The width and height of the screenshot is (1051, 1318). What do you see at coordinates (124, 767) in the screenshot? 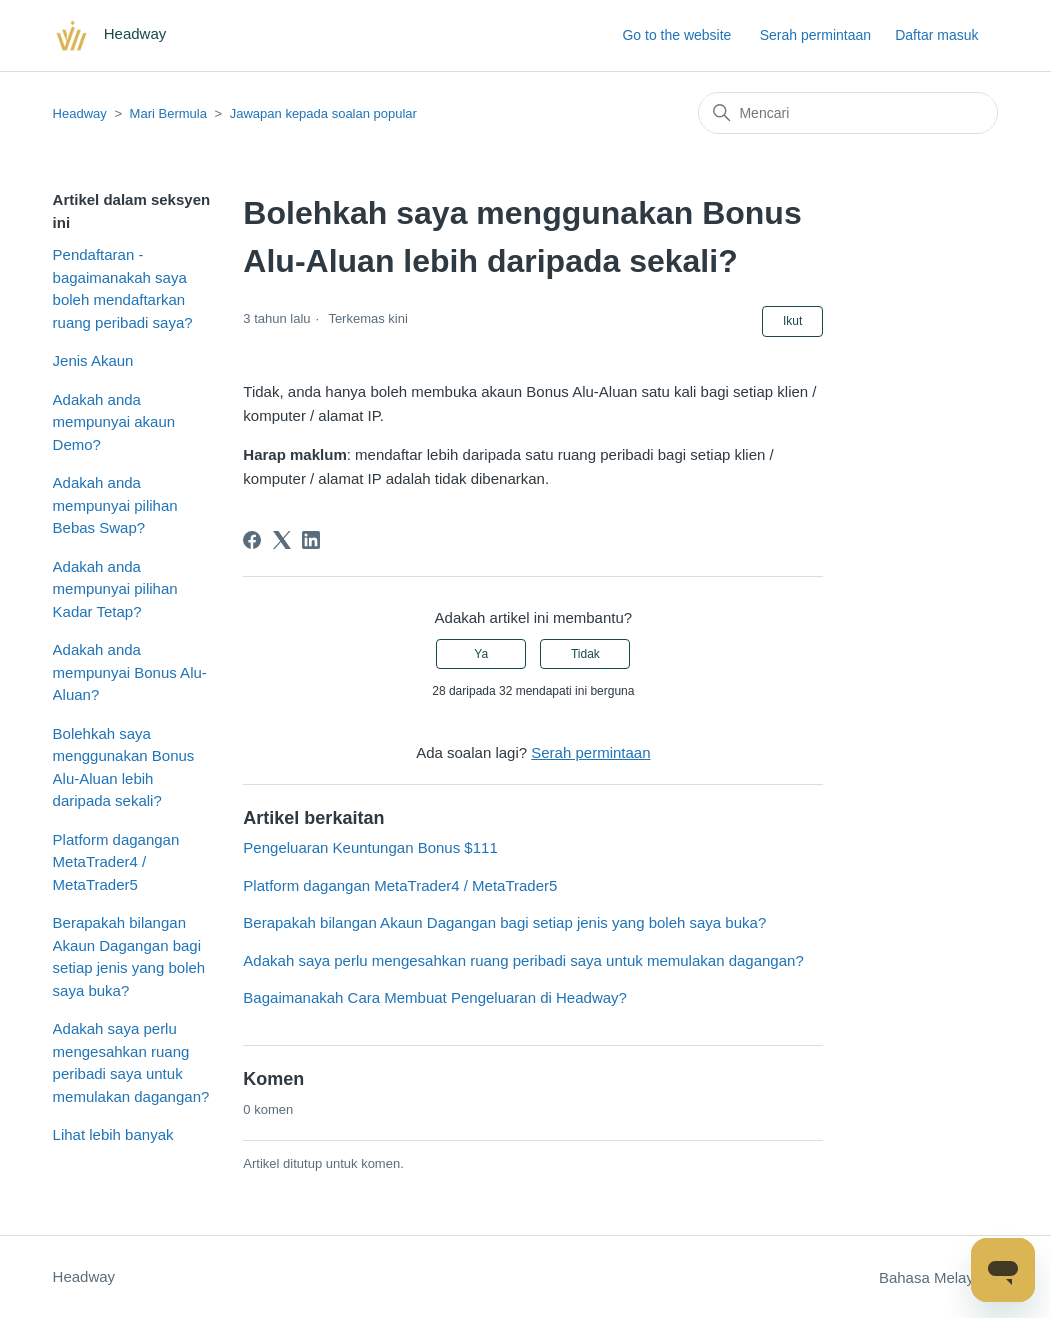
I see `Bolehkah saya menggunakan Bonus Alu-Aluan lebih daripada sekali?` at bounding box center [124, 767].